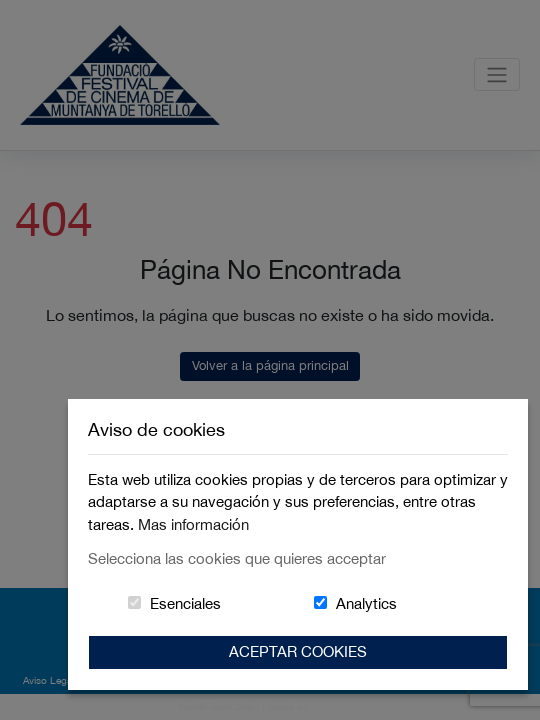 The height and width of the screenshot is (720, 540). I want to click on Esenciales, so click(185, 603).